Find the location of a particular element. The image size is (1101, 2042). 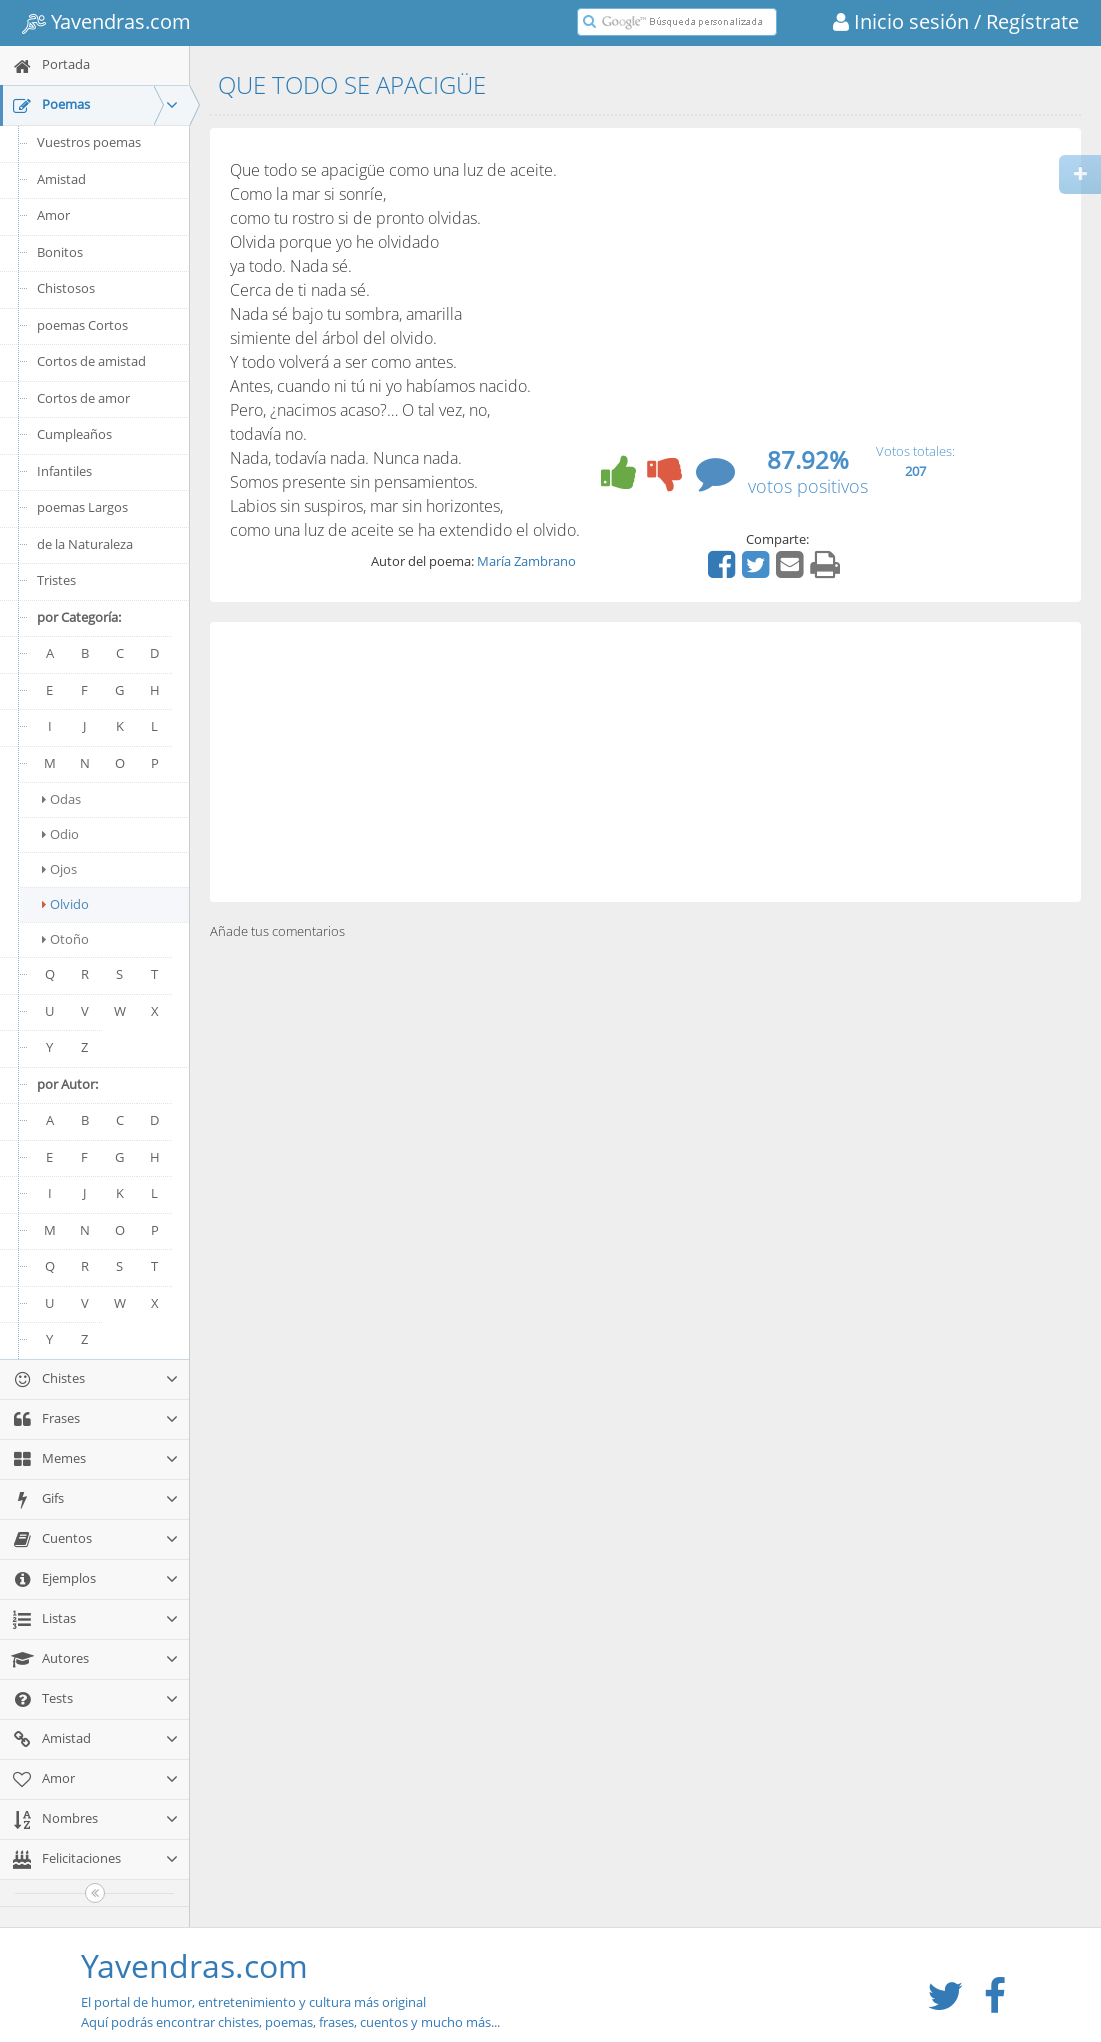

Tristes is located at coordinates (56, 580).